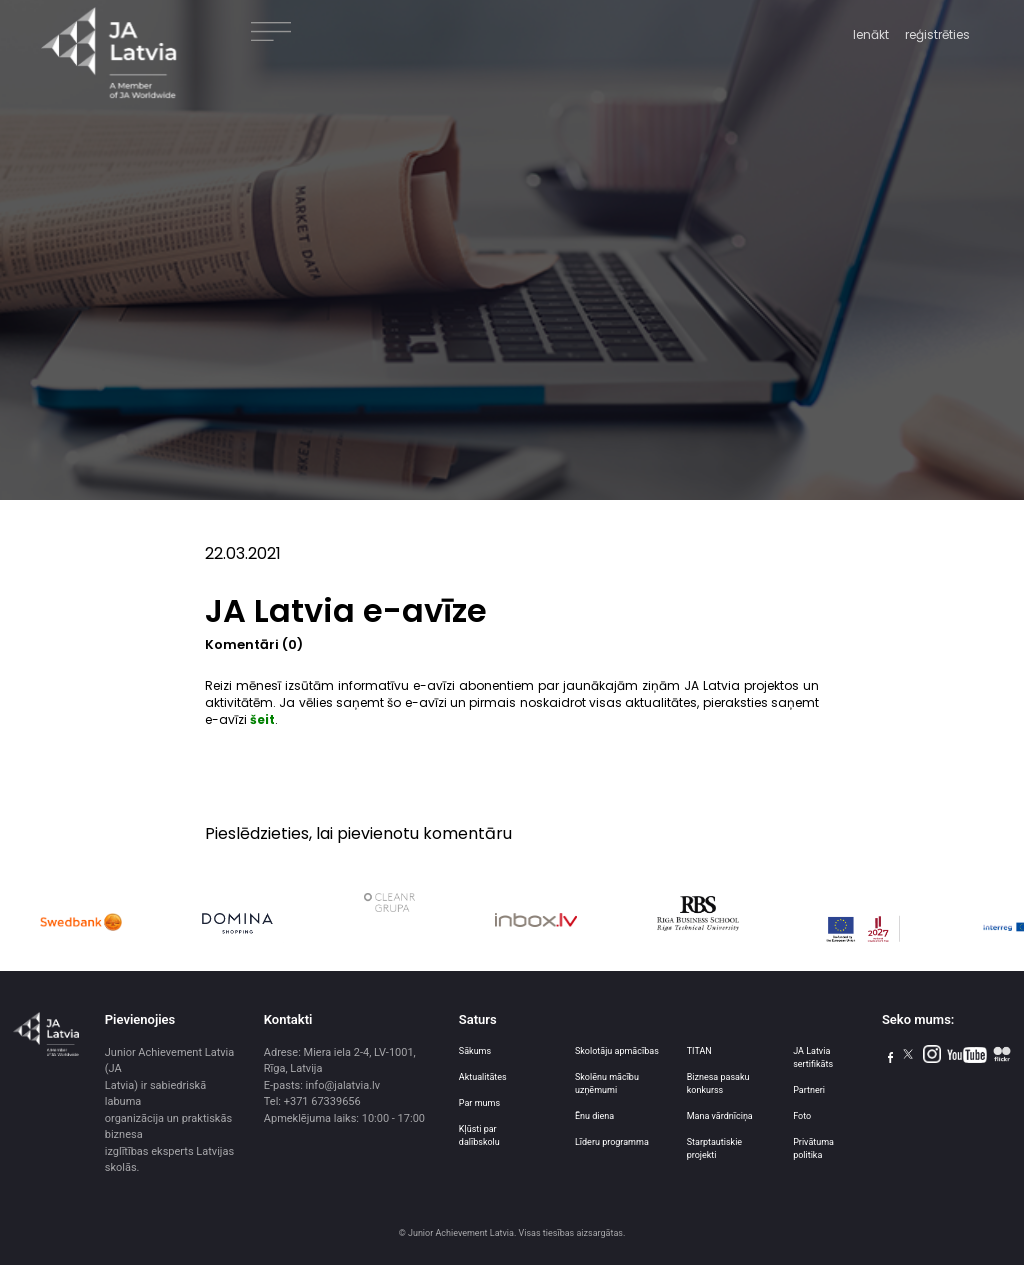 This screenshot has width=1024, height=1265. What do you see at coordinates (718, 1083) in the screenshot?
I see `Biznesa pasaku konkurss` at bounding box center [718, 1083].